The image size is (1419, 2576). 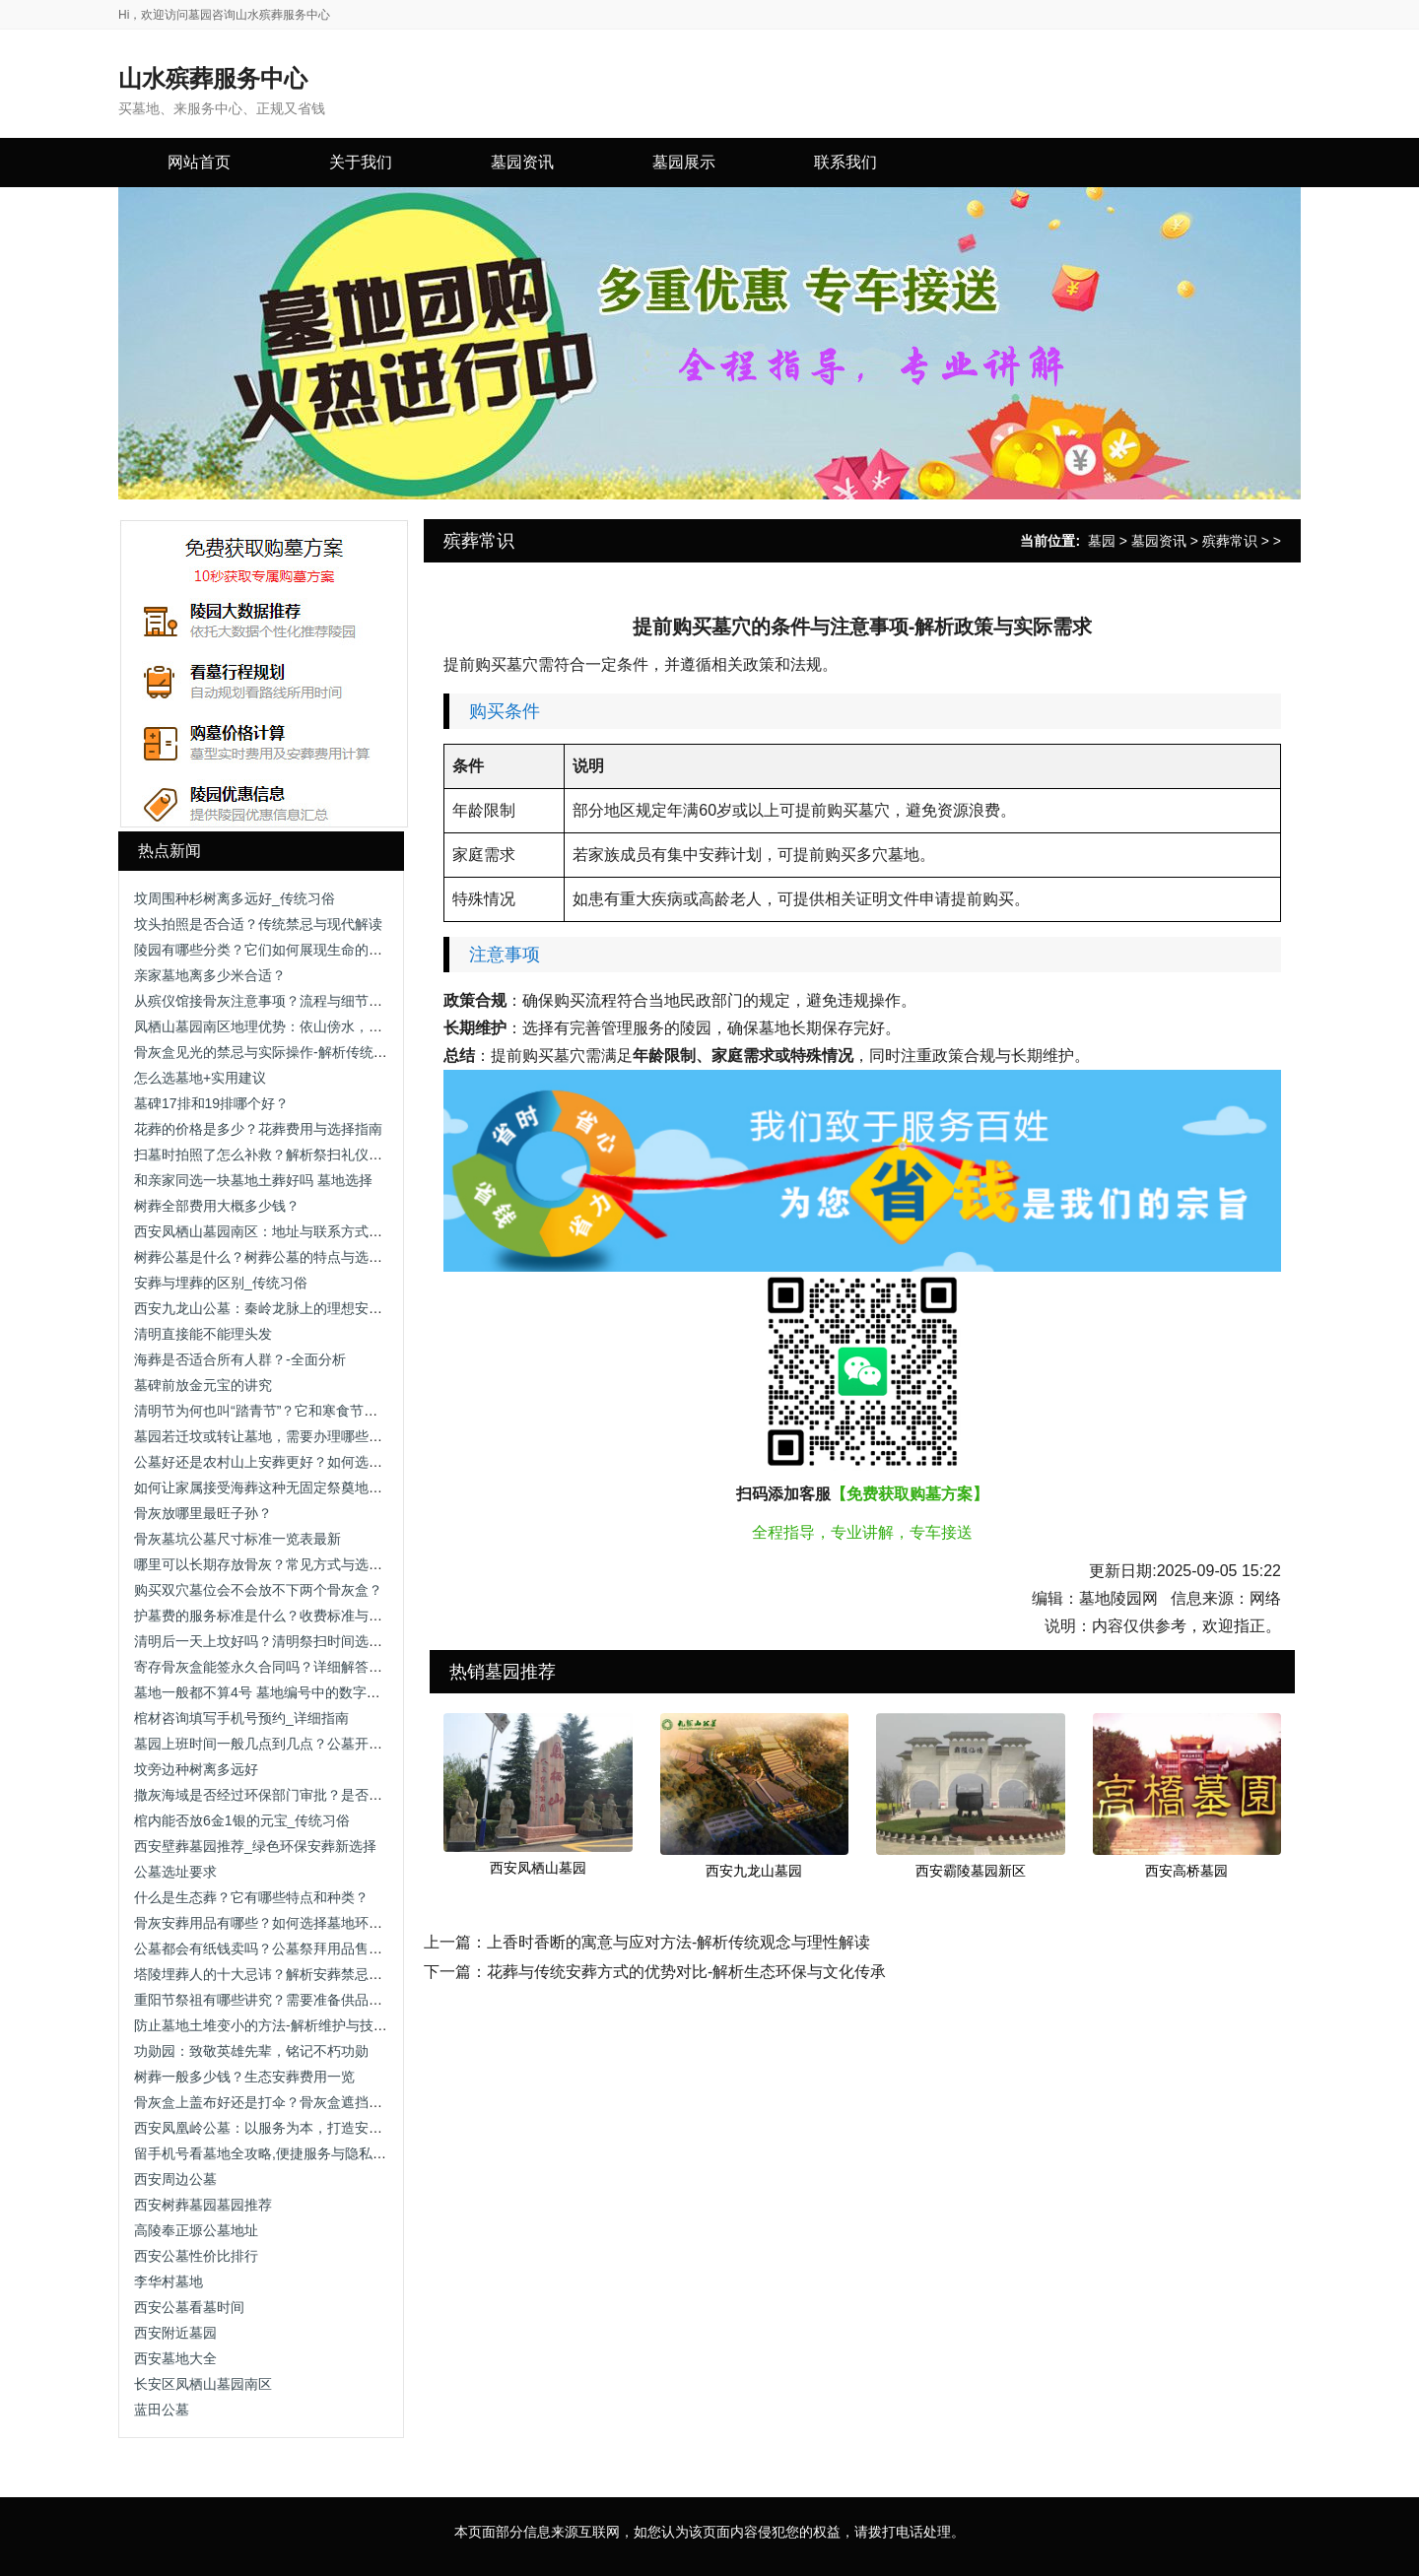 I want to click on 西安附近墓园, so click(x=175, y=2333).